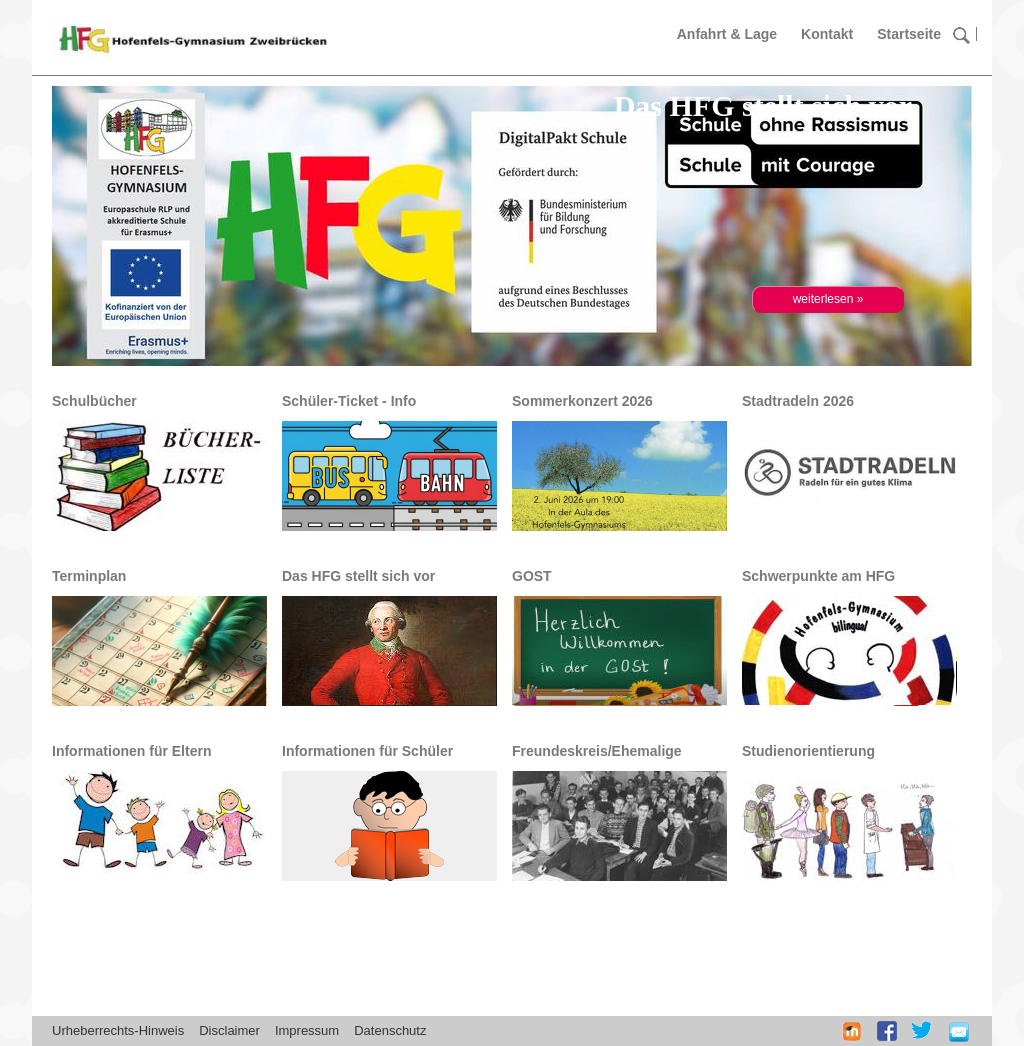  Describe the element at coordinates (229, 1030) in the screenshot. I see `Disclaimer` at that location.